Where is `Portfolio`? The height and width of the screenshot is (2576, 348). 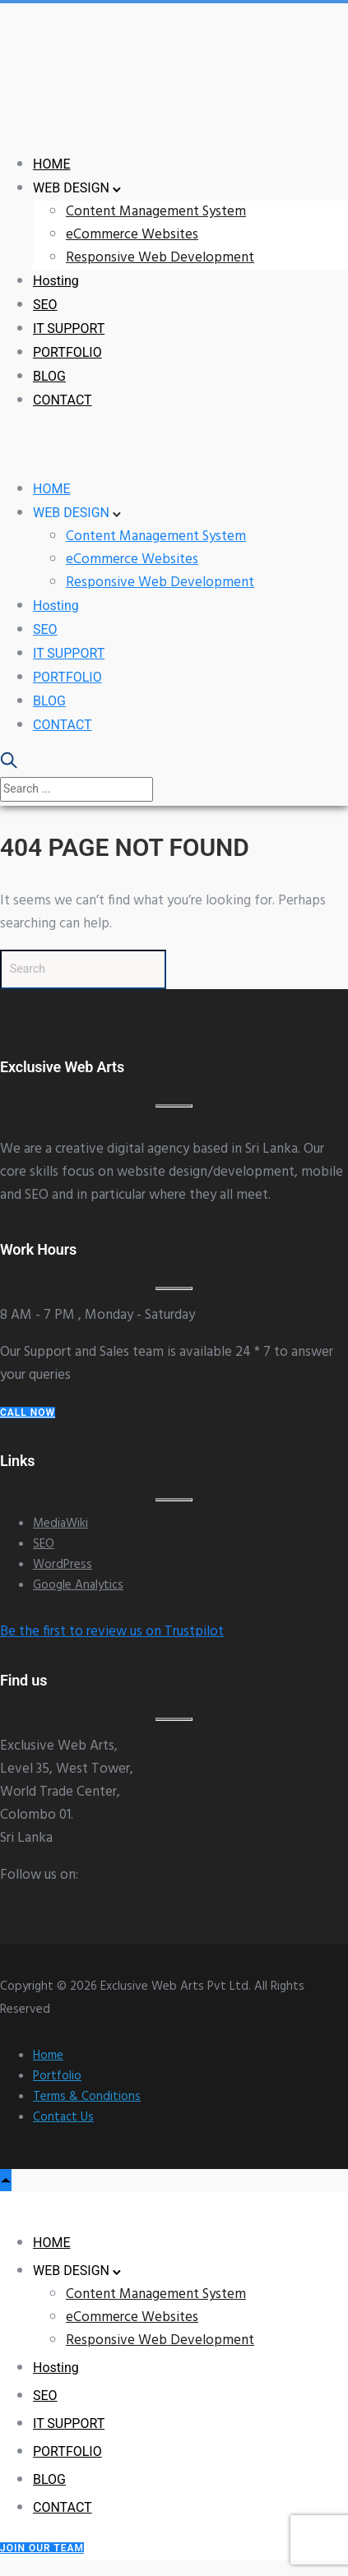
Portfolio is located at coordinates (57, 2076).